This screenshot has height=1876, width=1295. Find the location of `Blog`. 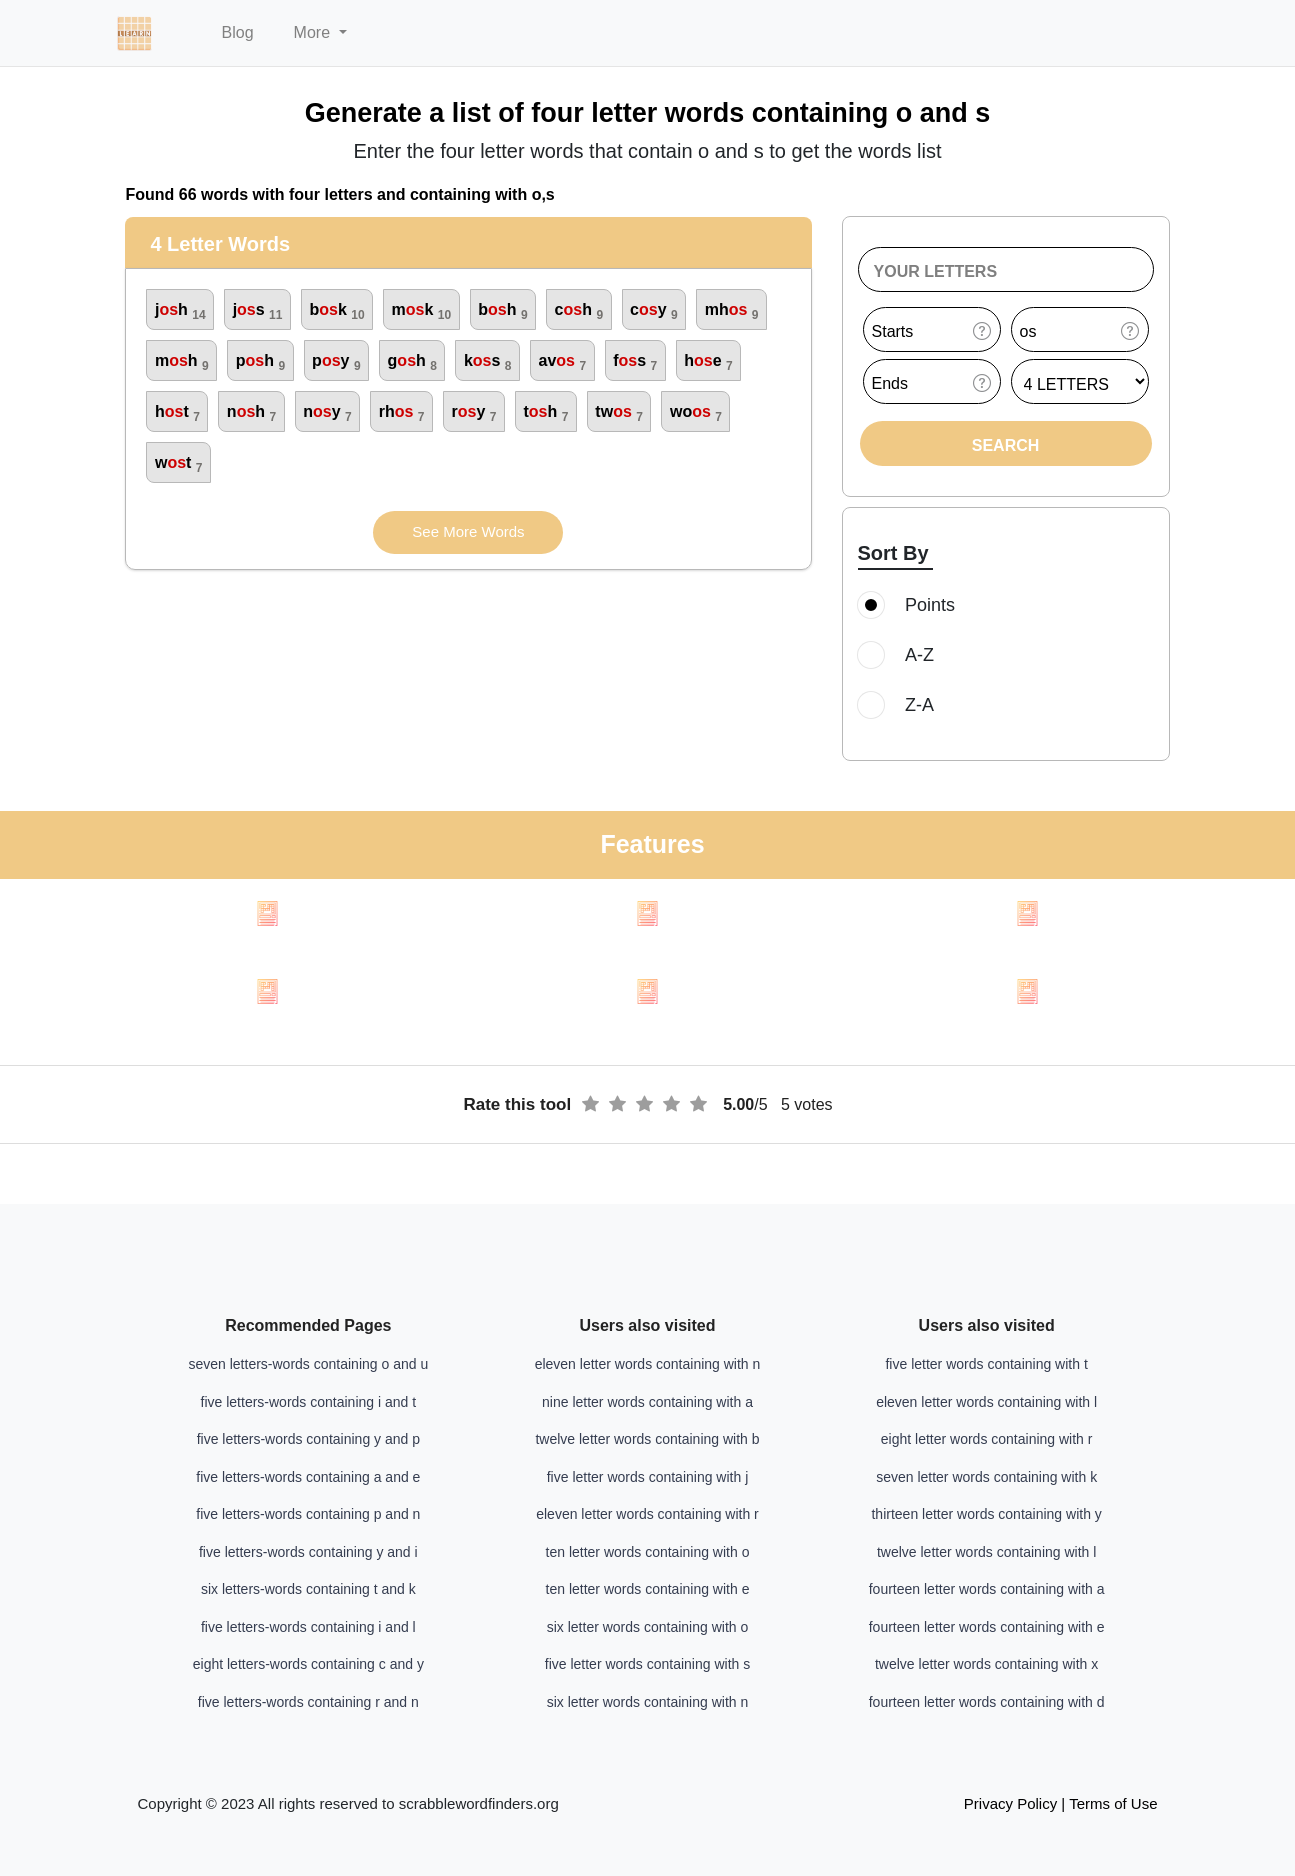

Blog is located at coordinates (238, 32).